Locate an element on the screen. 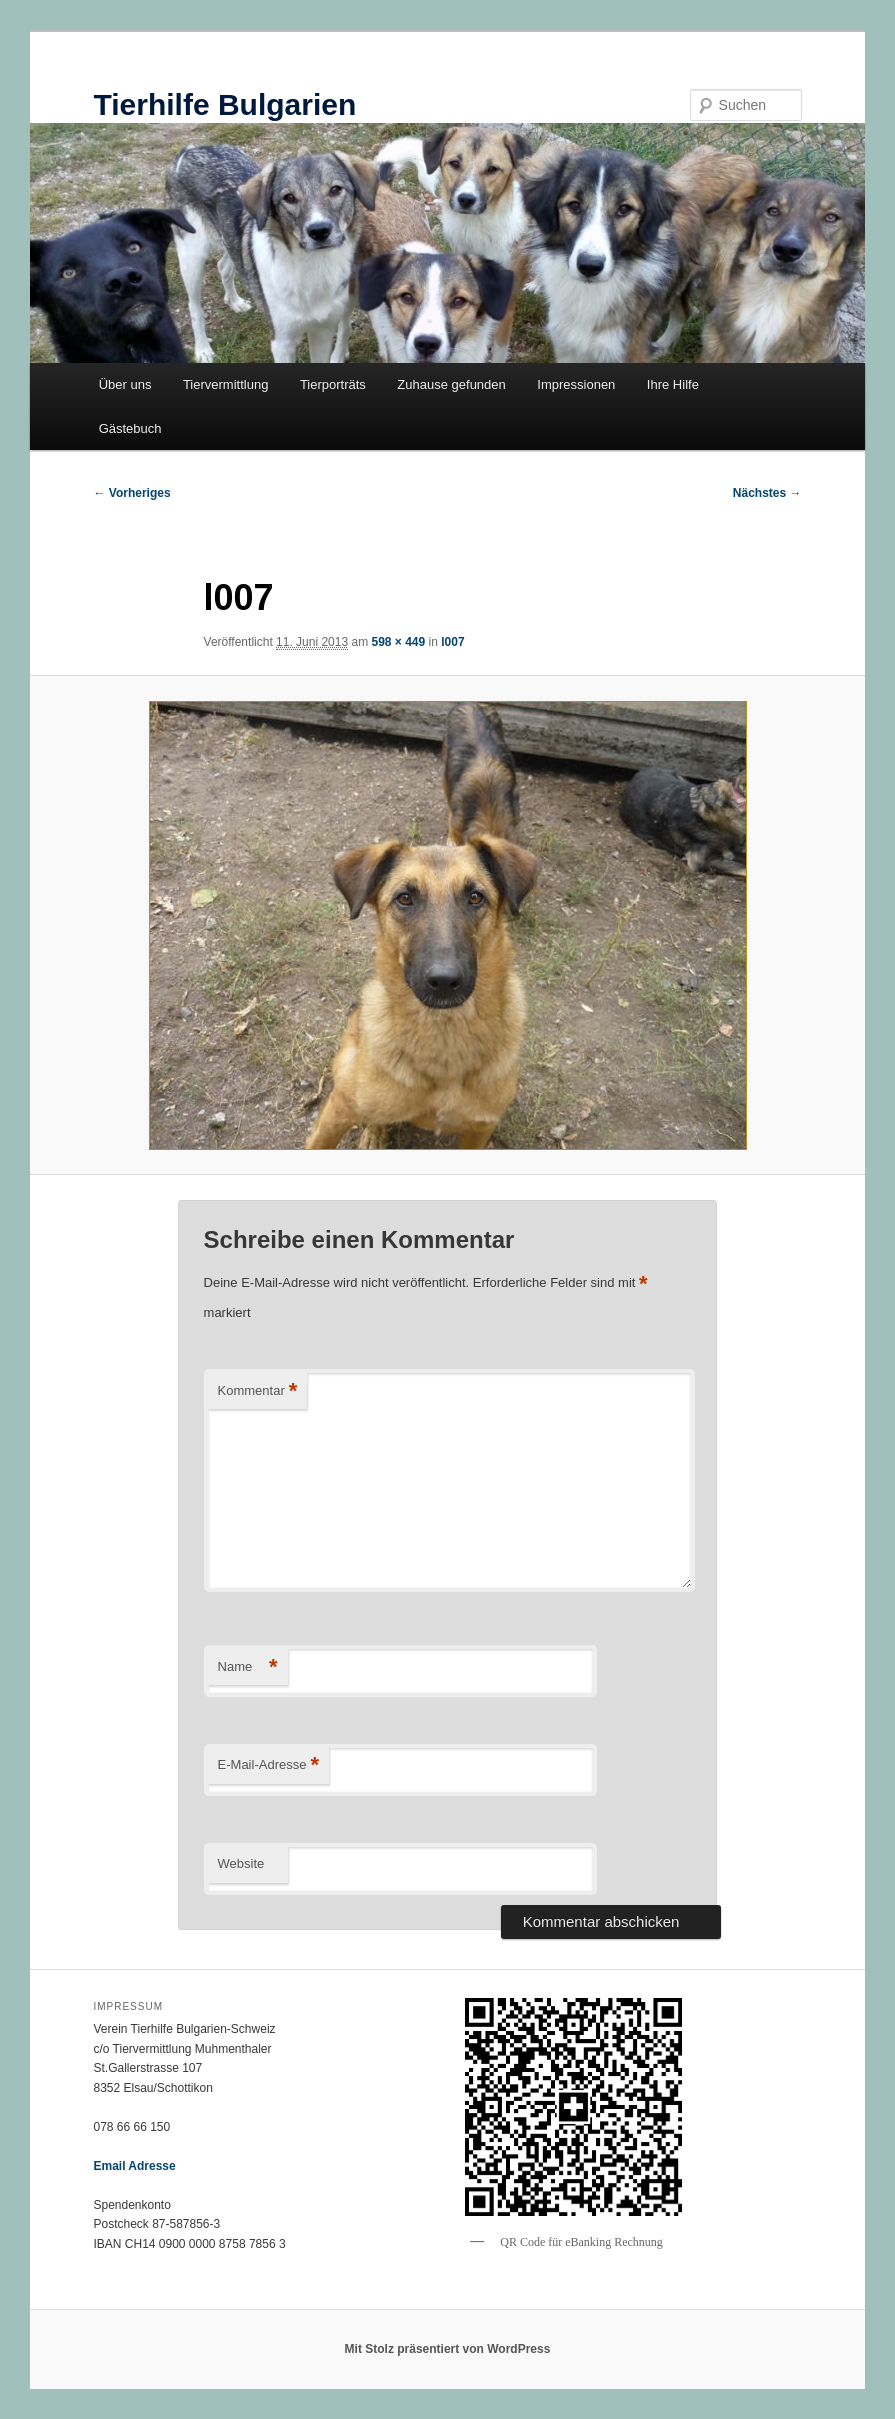 Image resolution: width=895 pixels, height=2419 pixels. Nächstes → is located at coordinates (767, 493).